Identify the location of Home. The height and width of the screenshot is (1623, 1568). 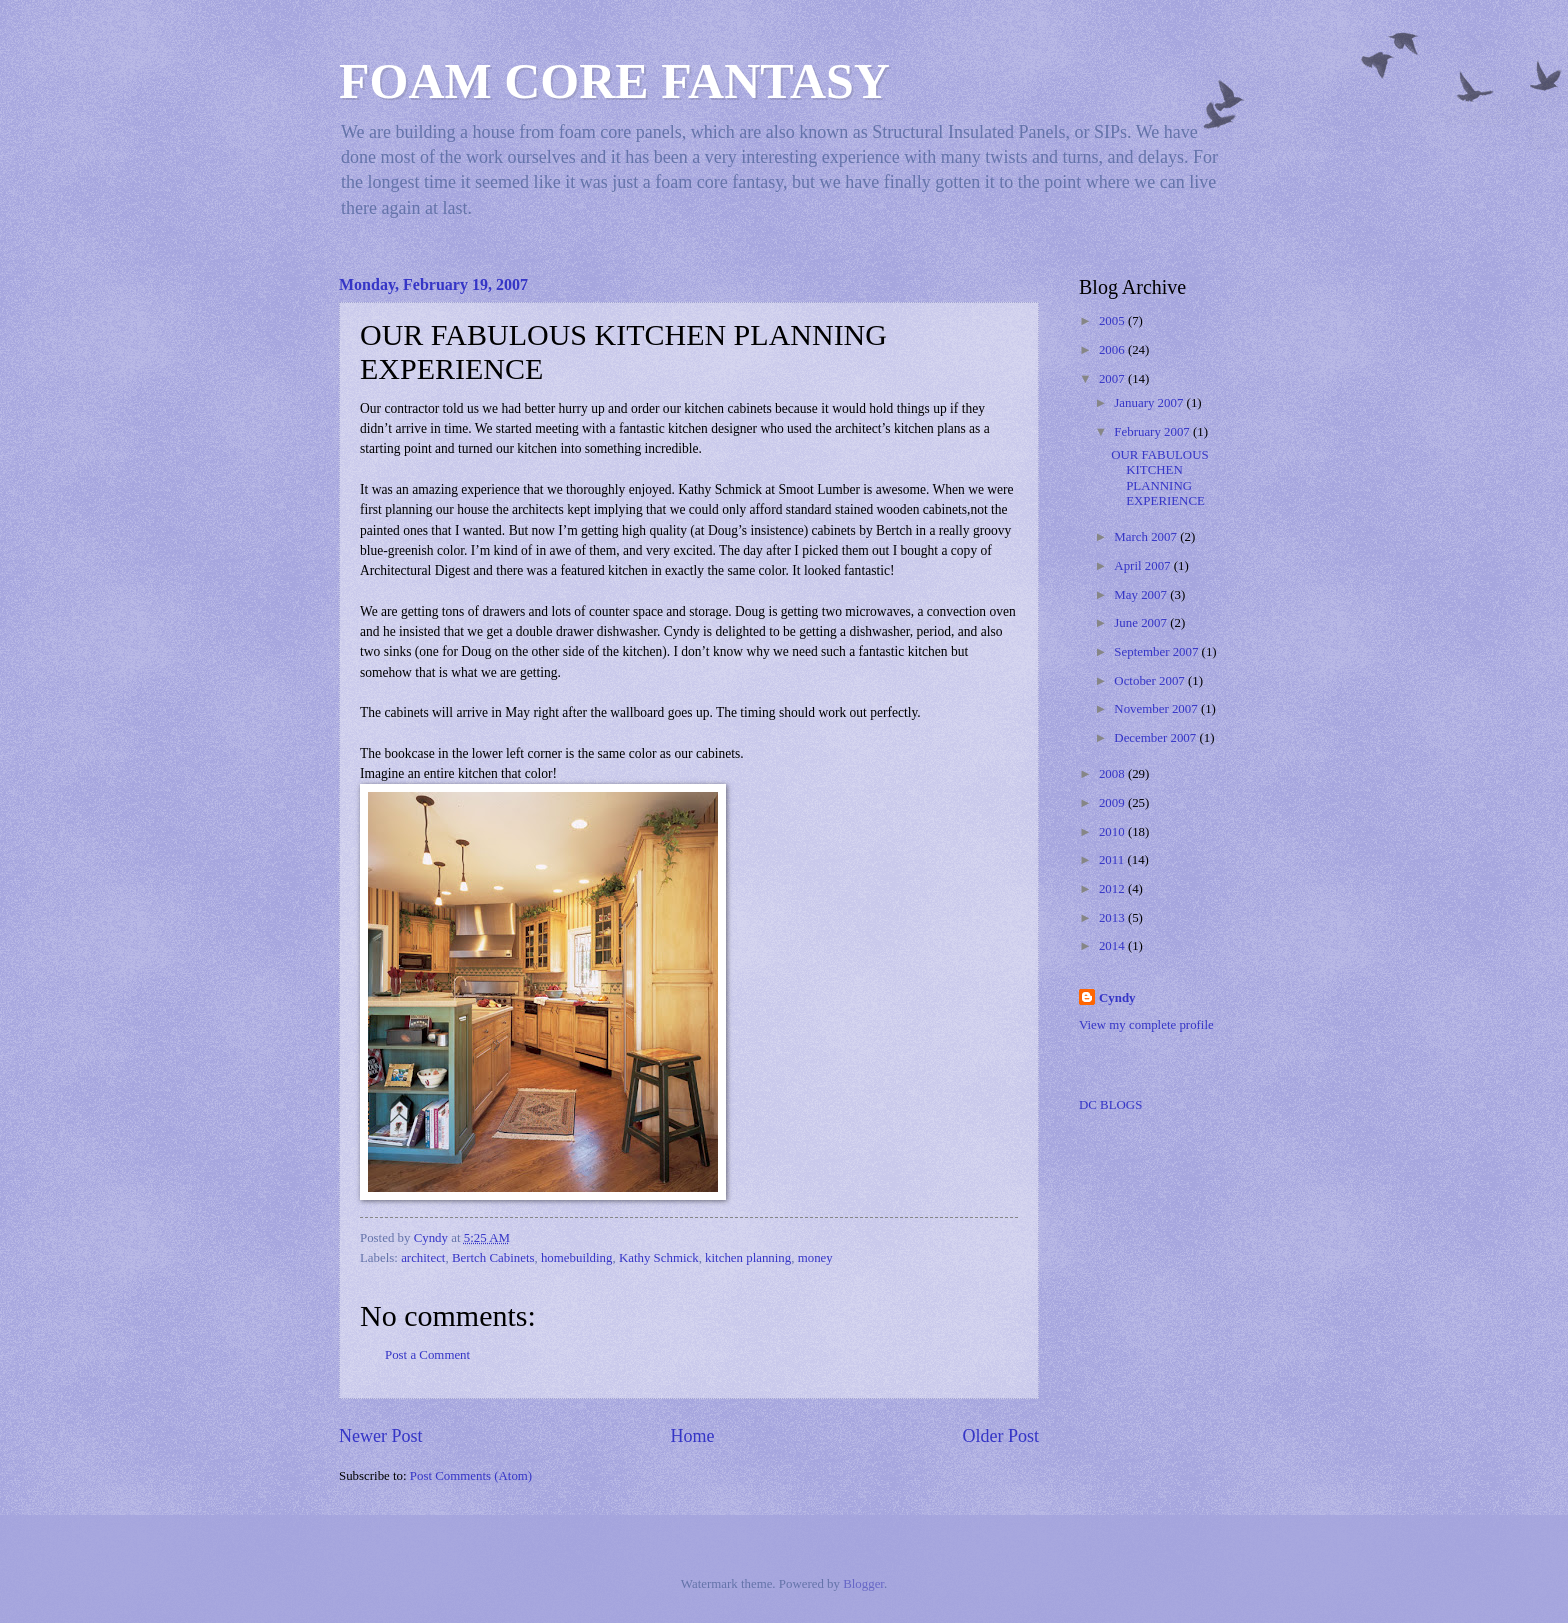
(692, 1436).